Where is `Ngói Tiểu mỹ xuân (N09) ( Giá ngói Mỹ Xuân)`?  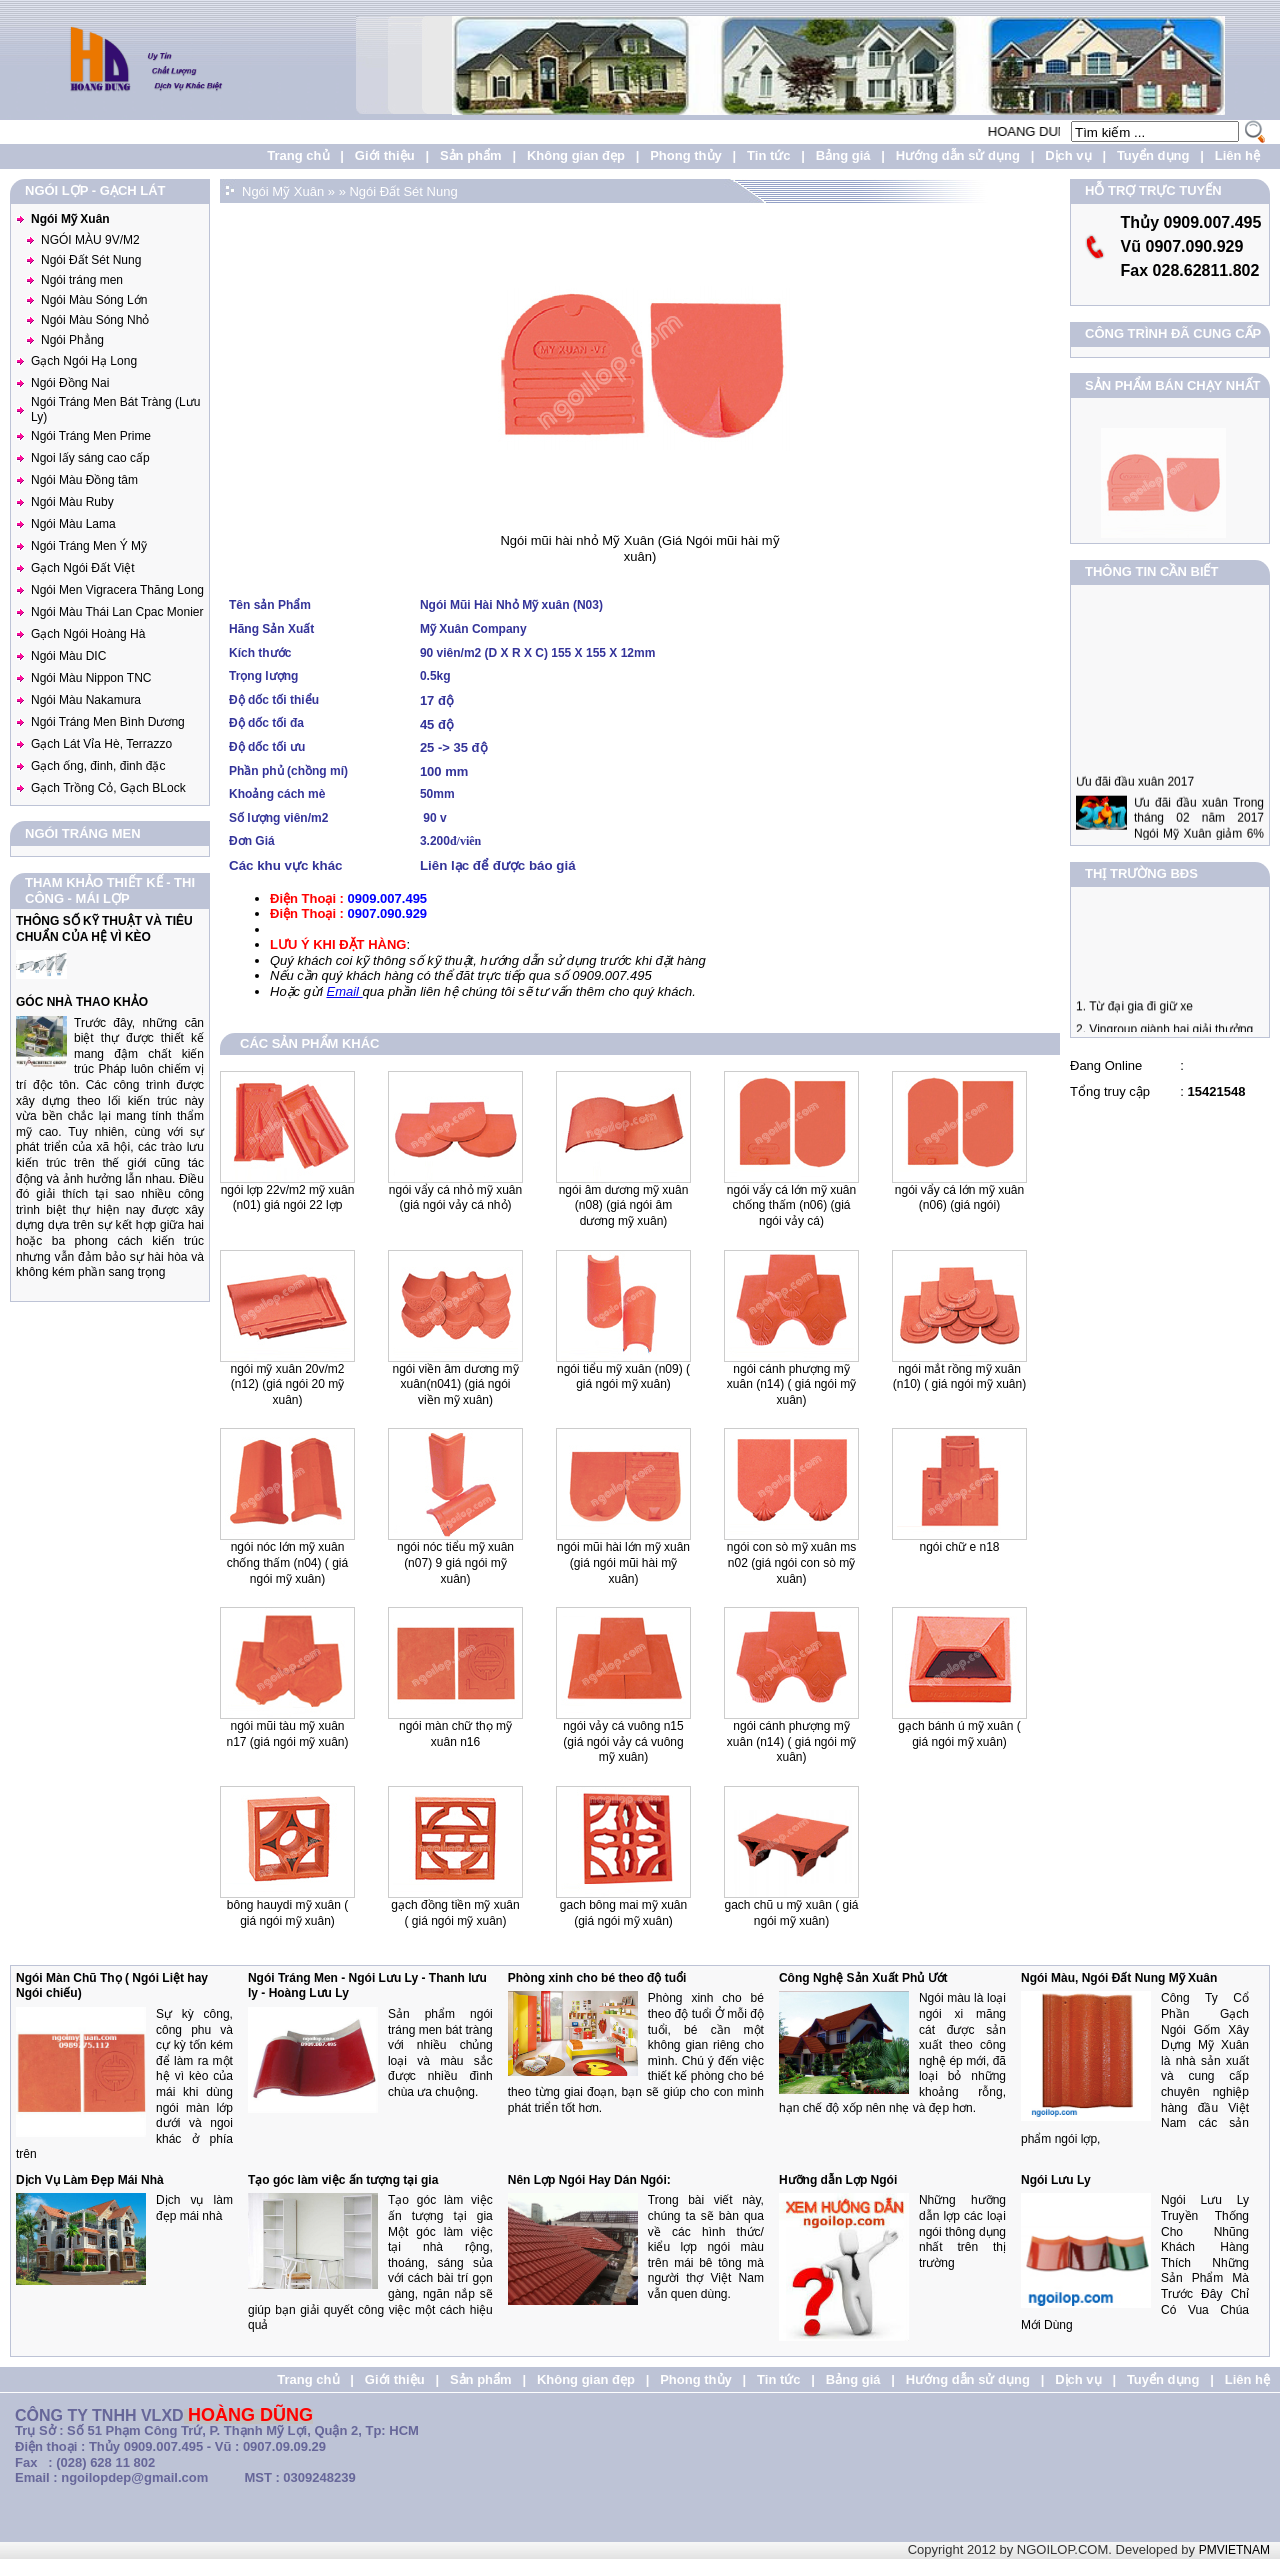
Ngói Tiểu mỹ xuân (N09) ( Giá ngói Mỹ Xuân) is located at coordinates (623, 1377).